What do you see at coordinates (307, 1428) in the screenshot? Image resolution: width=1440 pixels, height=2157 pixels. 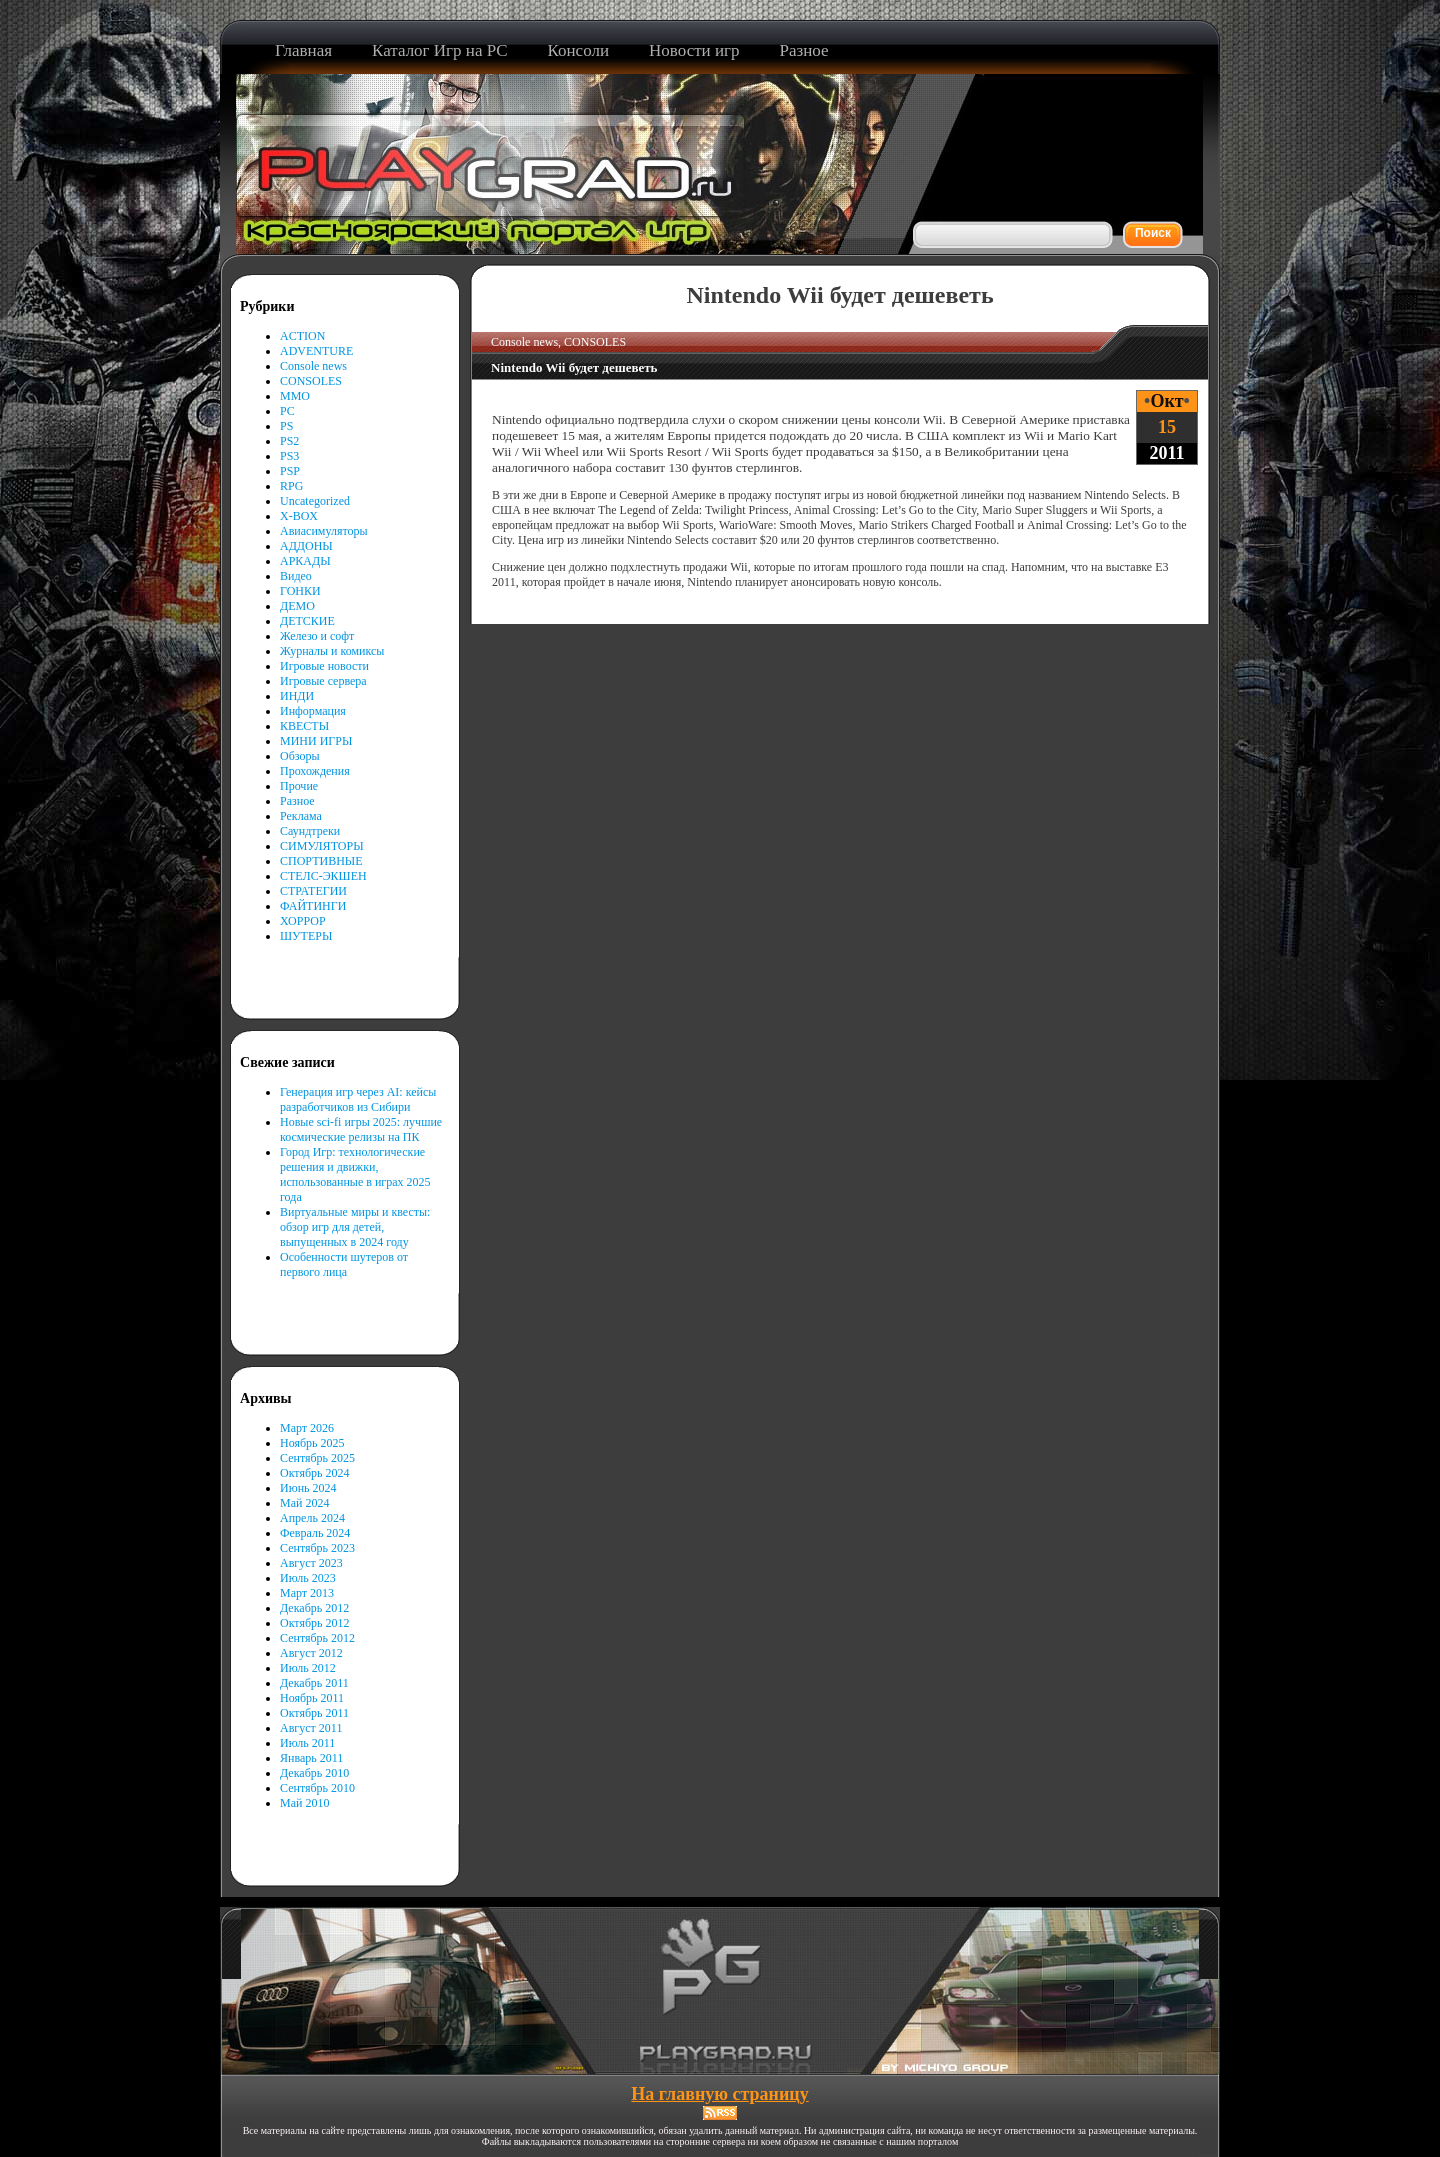 I see `Март 2026` at bounding box center [307, 1428].